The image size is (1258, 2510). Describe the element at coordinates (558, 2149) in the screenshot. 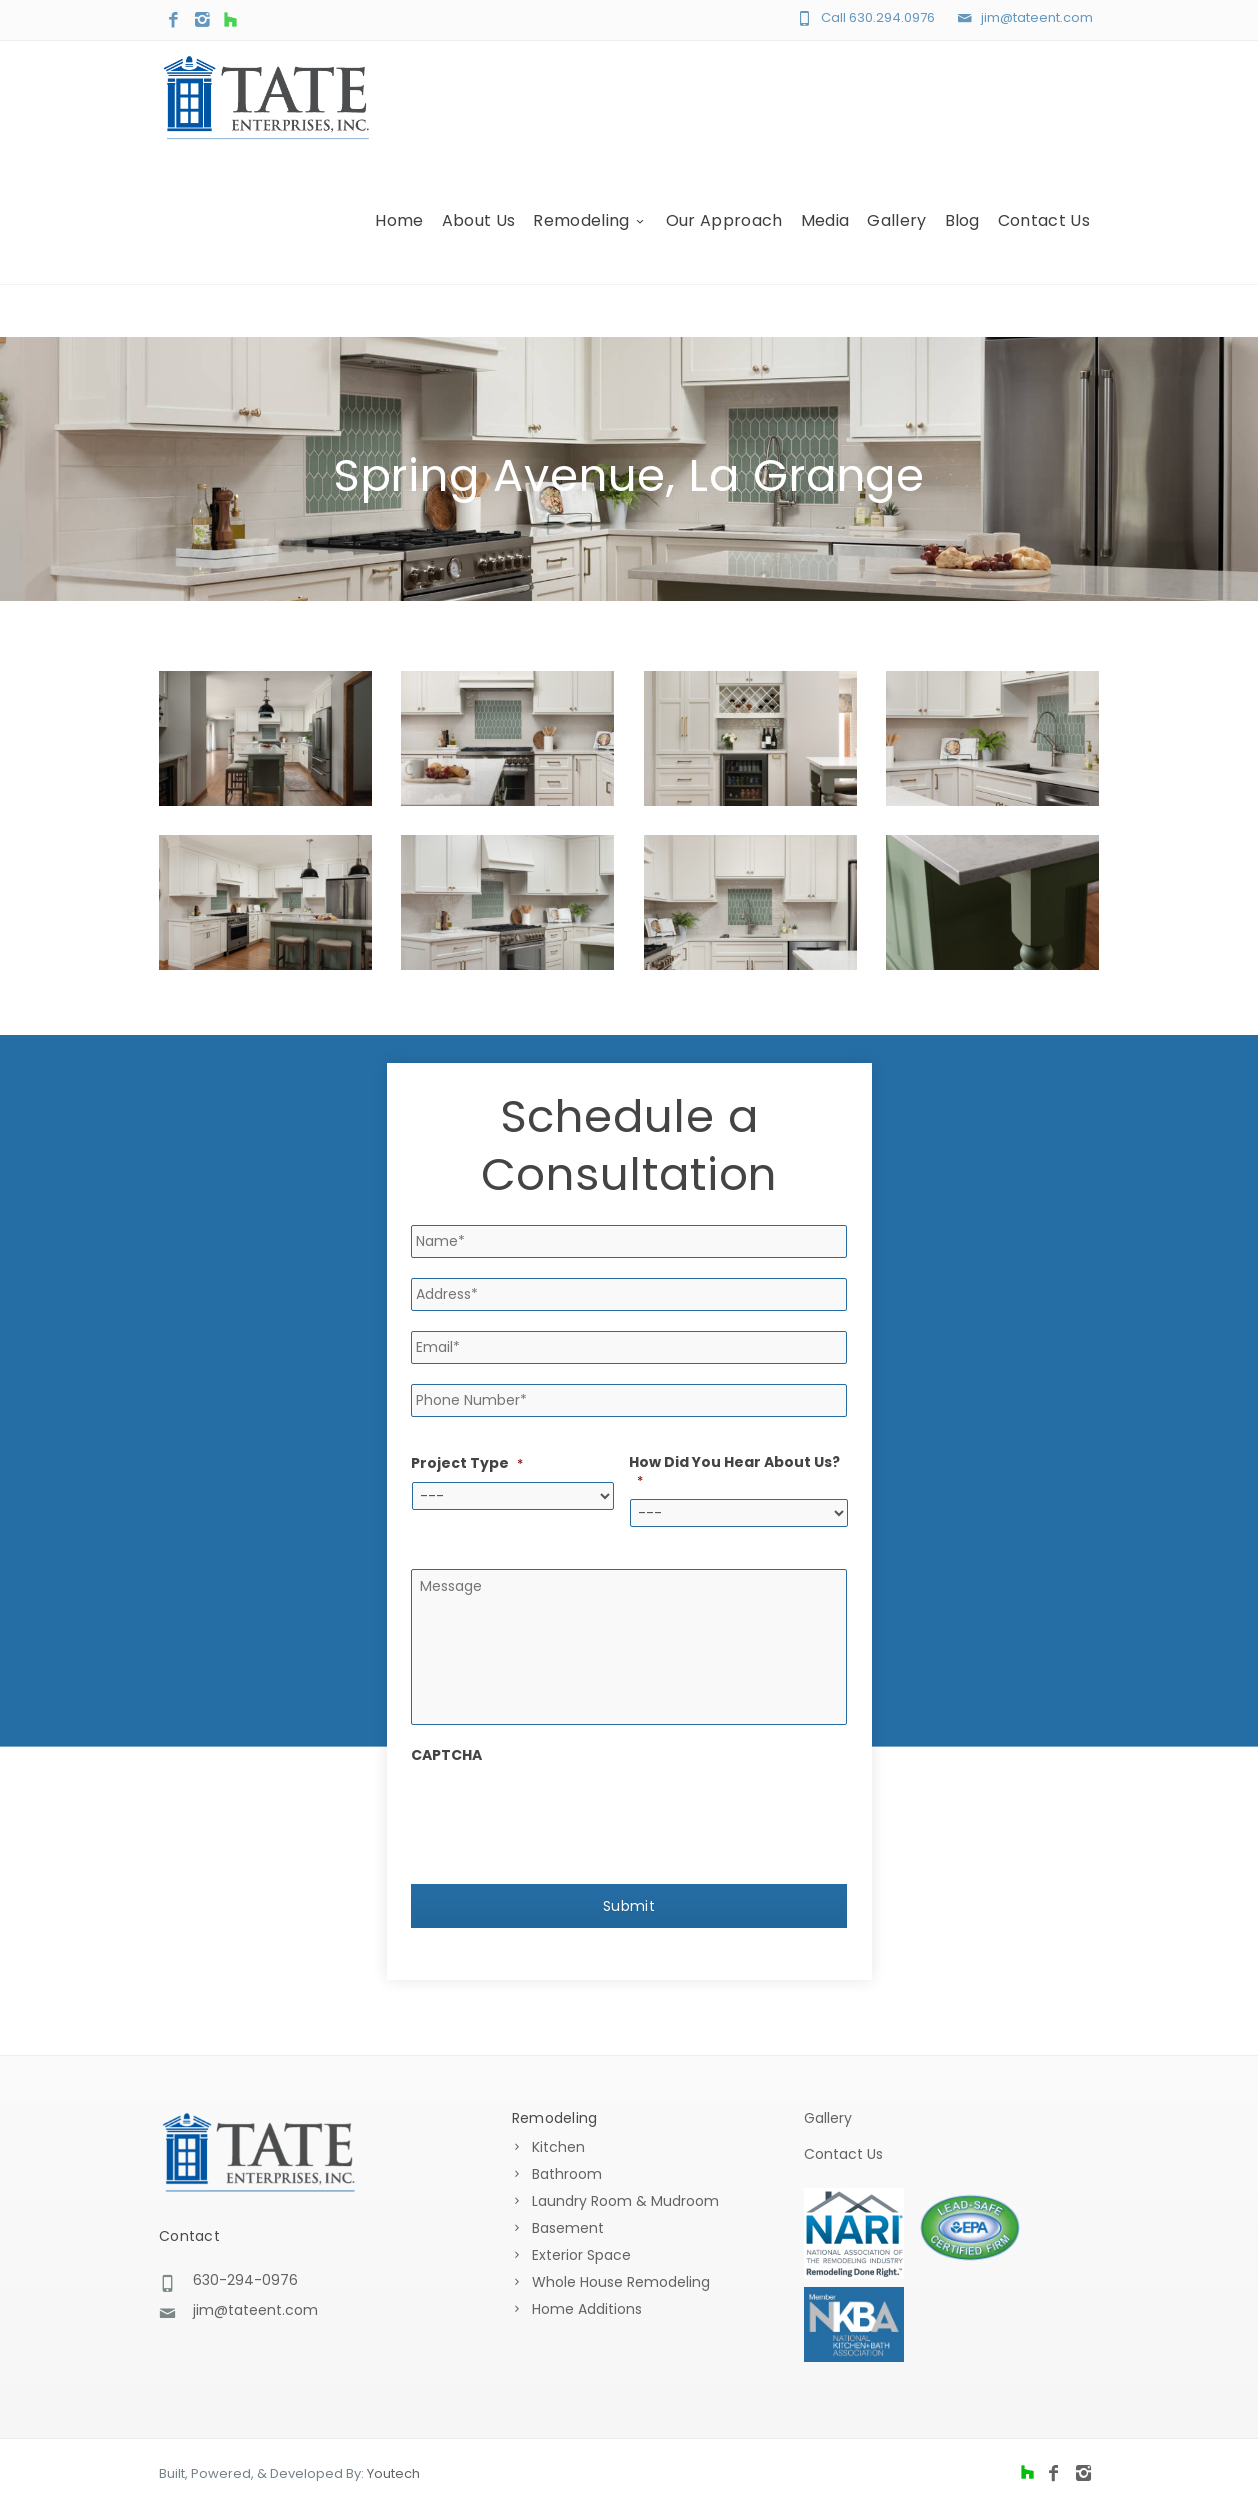

I see `Kitchen` at that location.